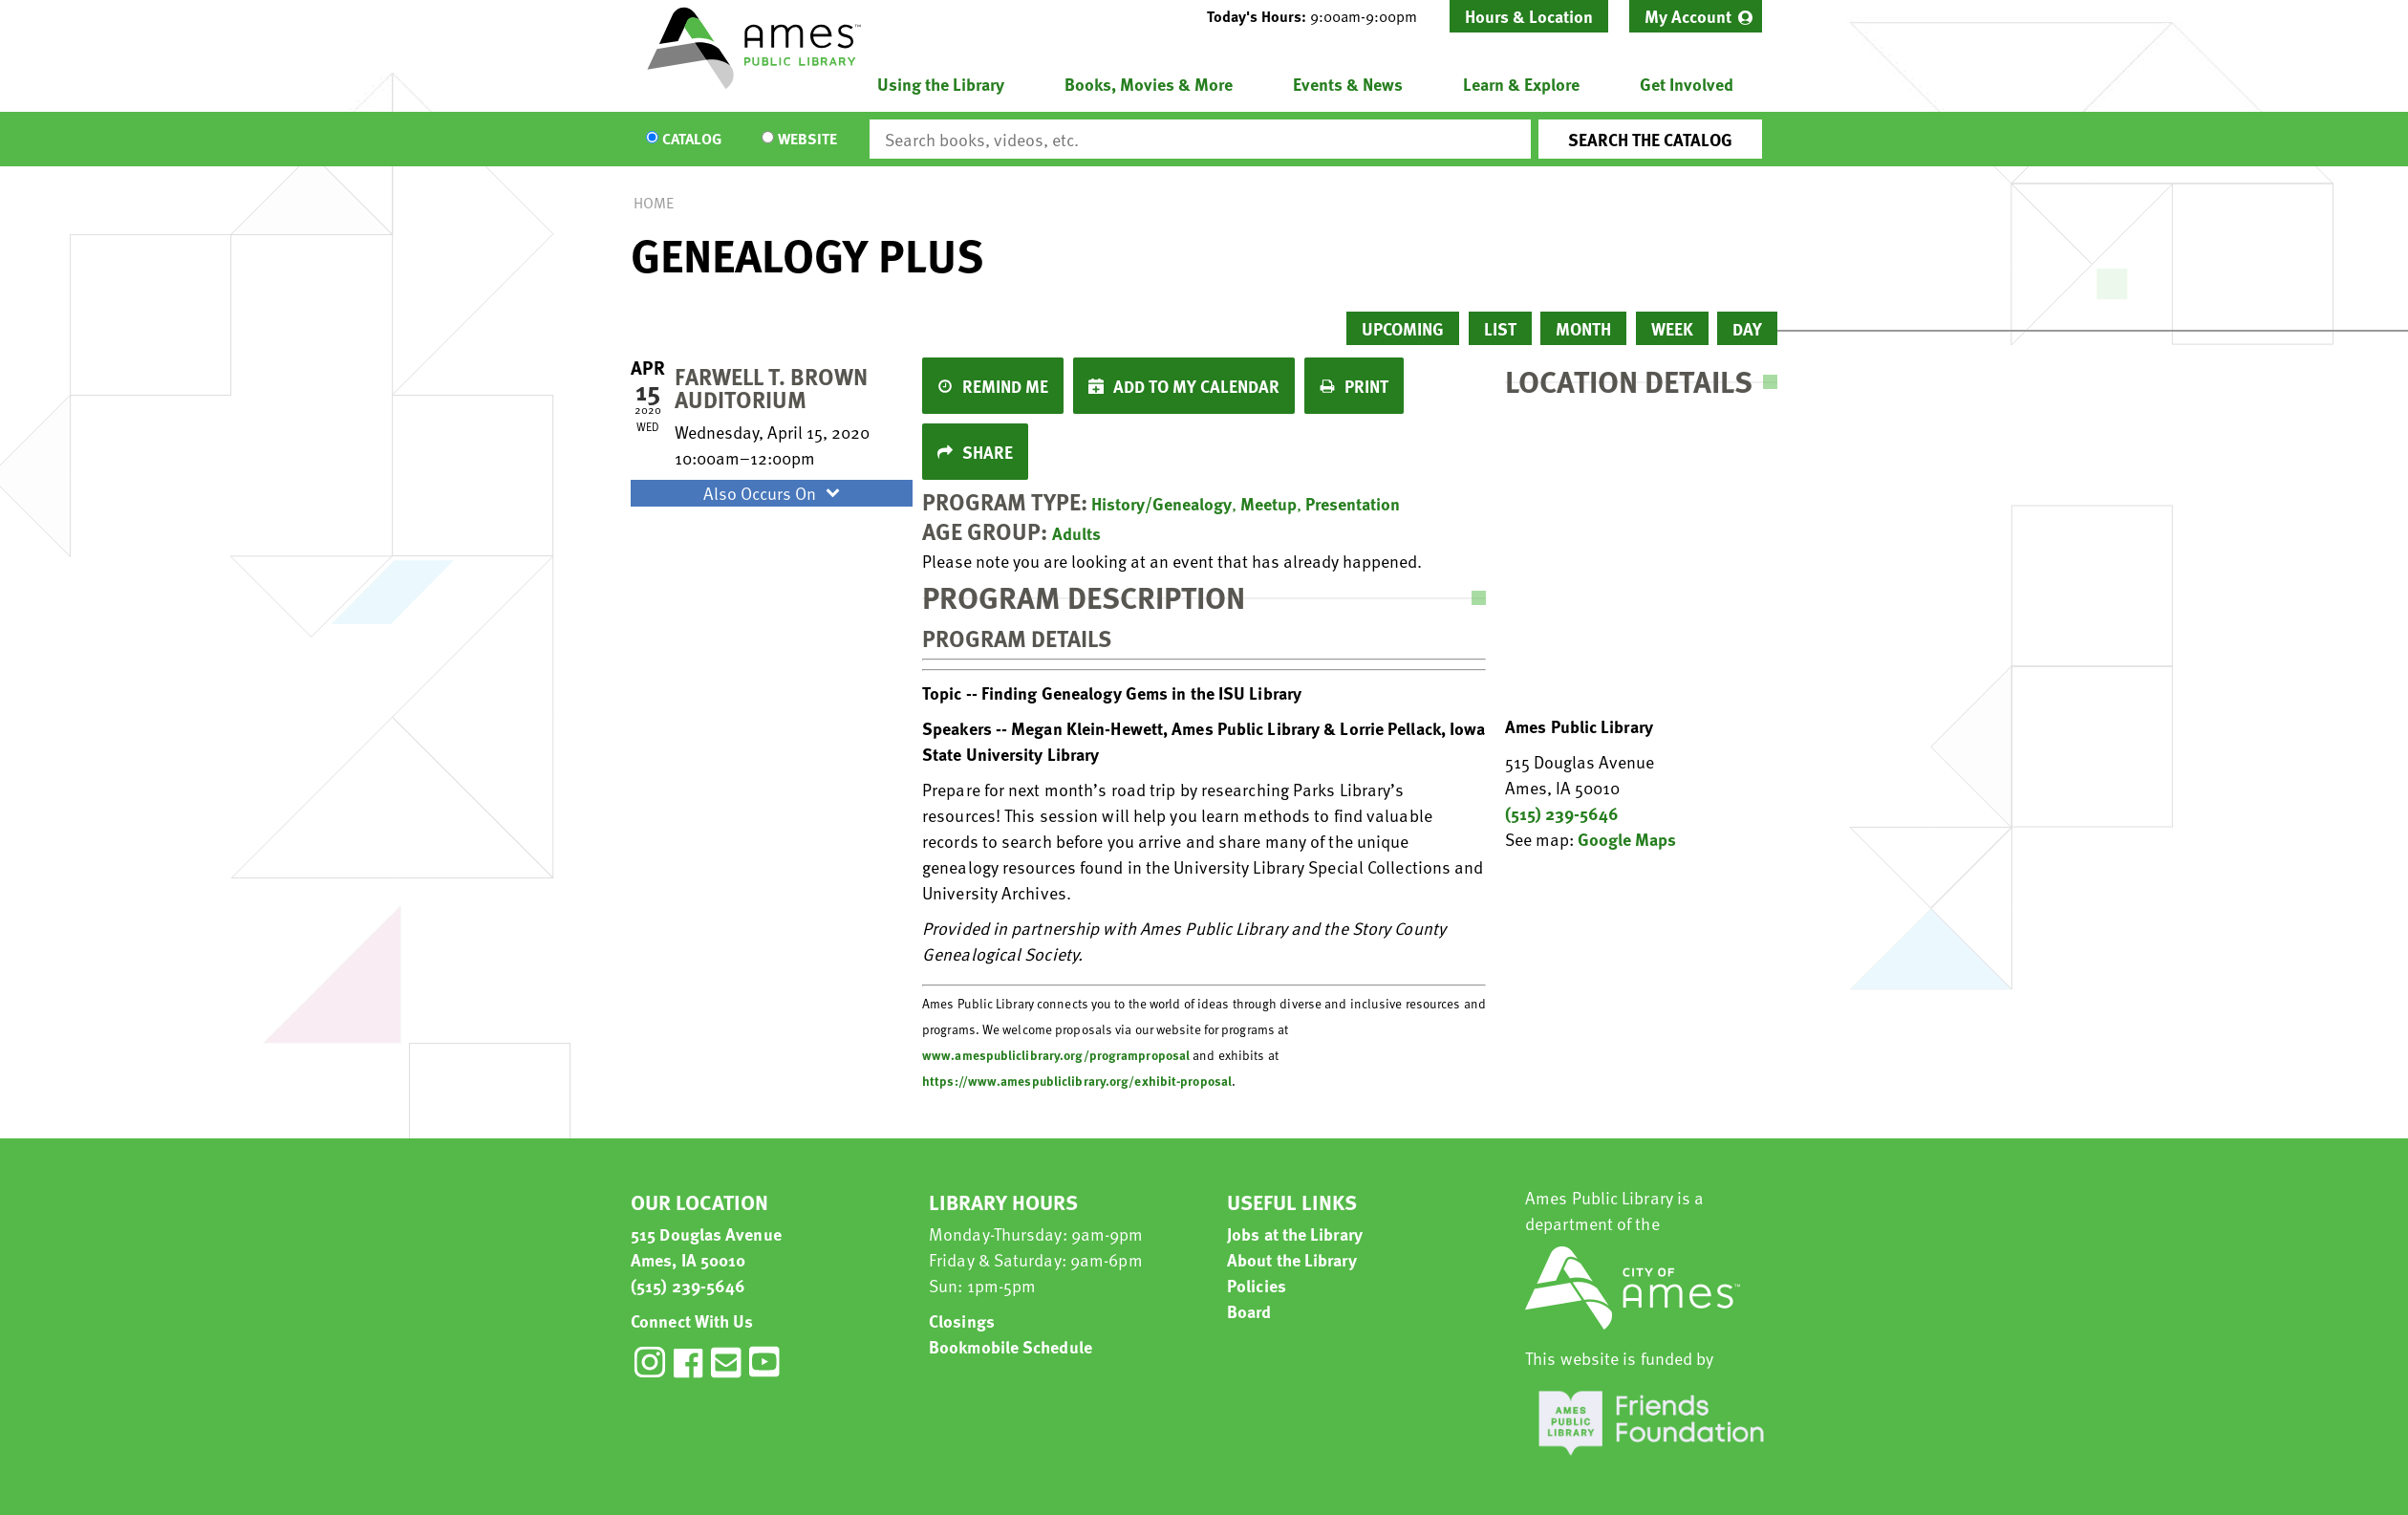 This screenshot has width=2408, height=1515. I want to click on Week, so click(1672, 328).